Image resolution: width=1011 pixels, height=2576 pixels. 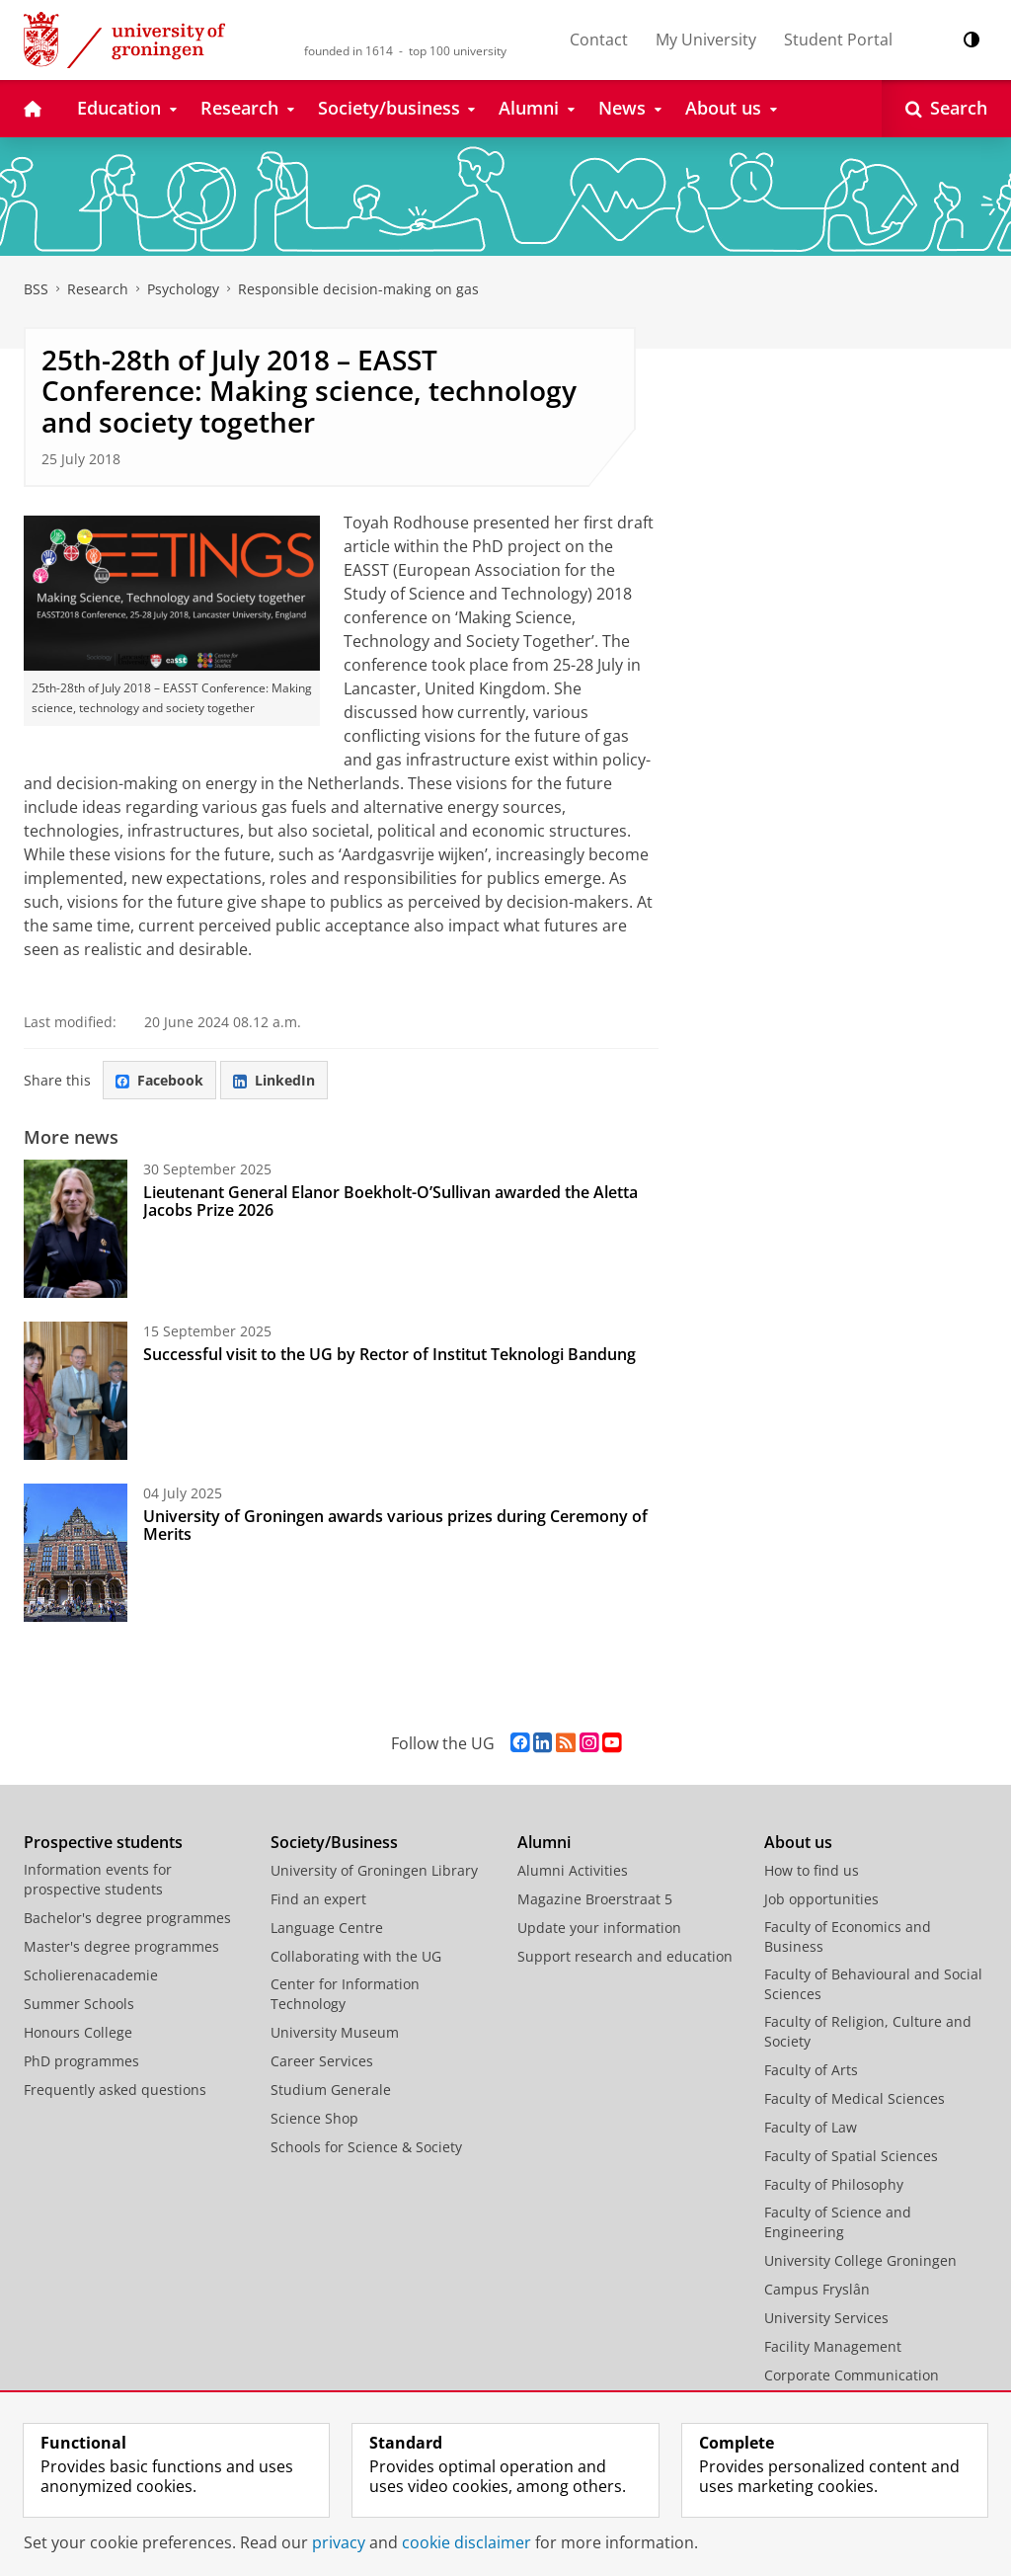 What do you see at coordinates (390, 1201) in the screenshot?
I see `Lieutenant General Elanor Boekholt-O’Sullivan awarded the Aletta Jacobs Prize 2026` at bounding box center [390, 1201].